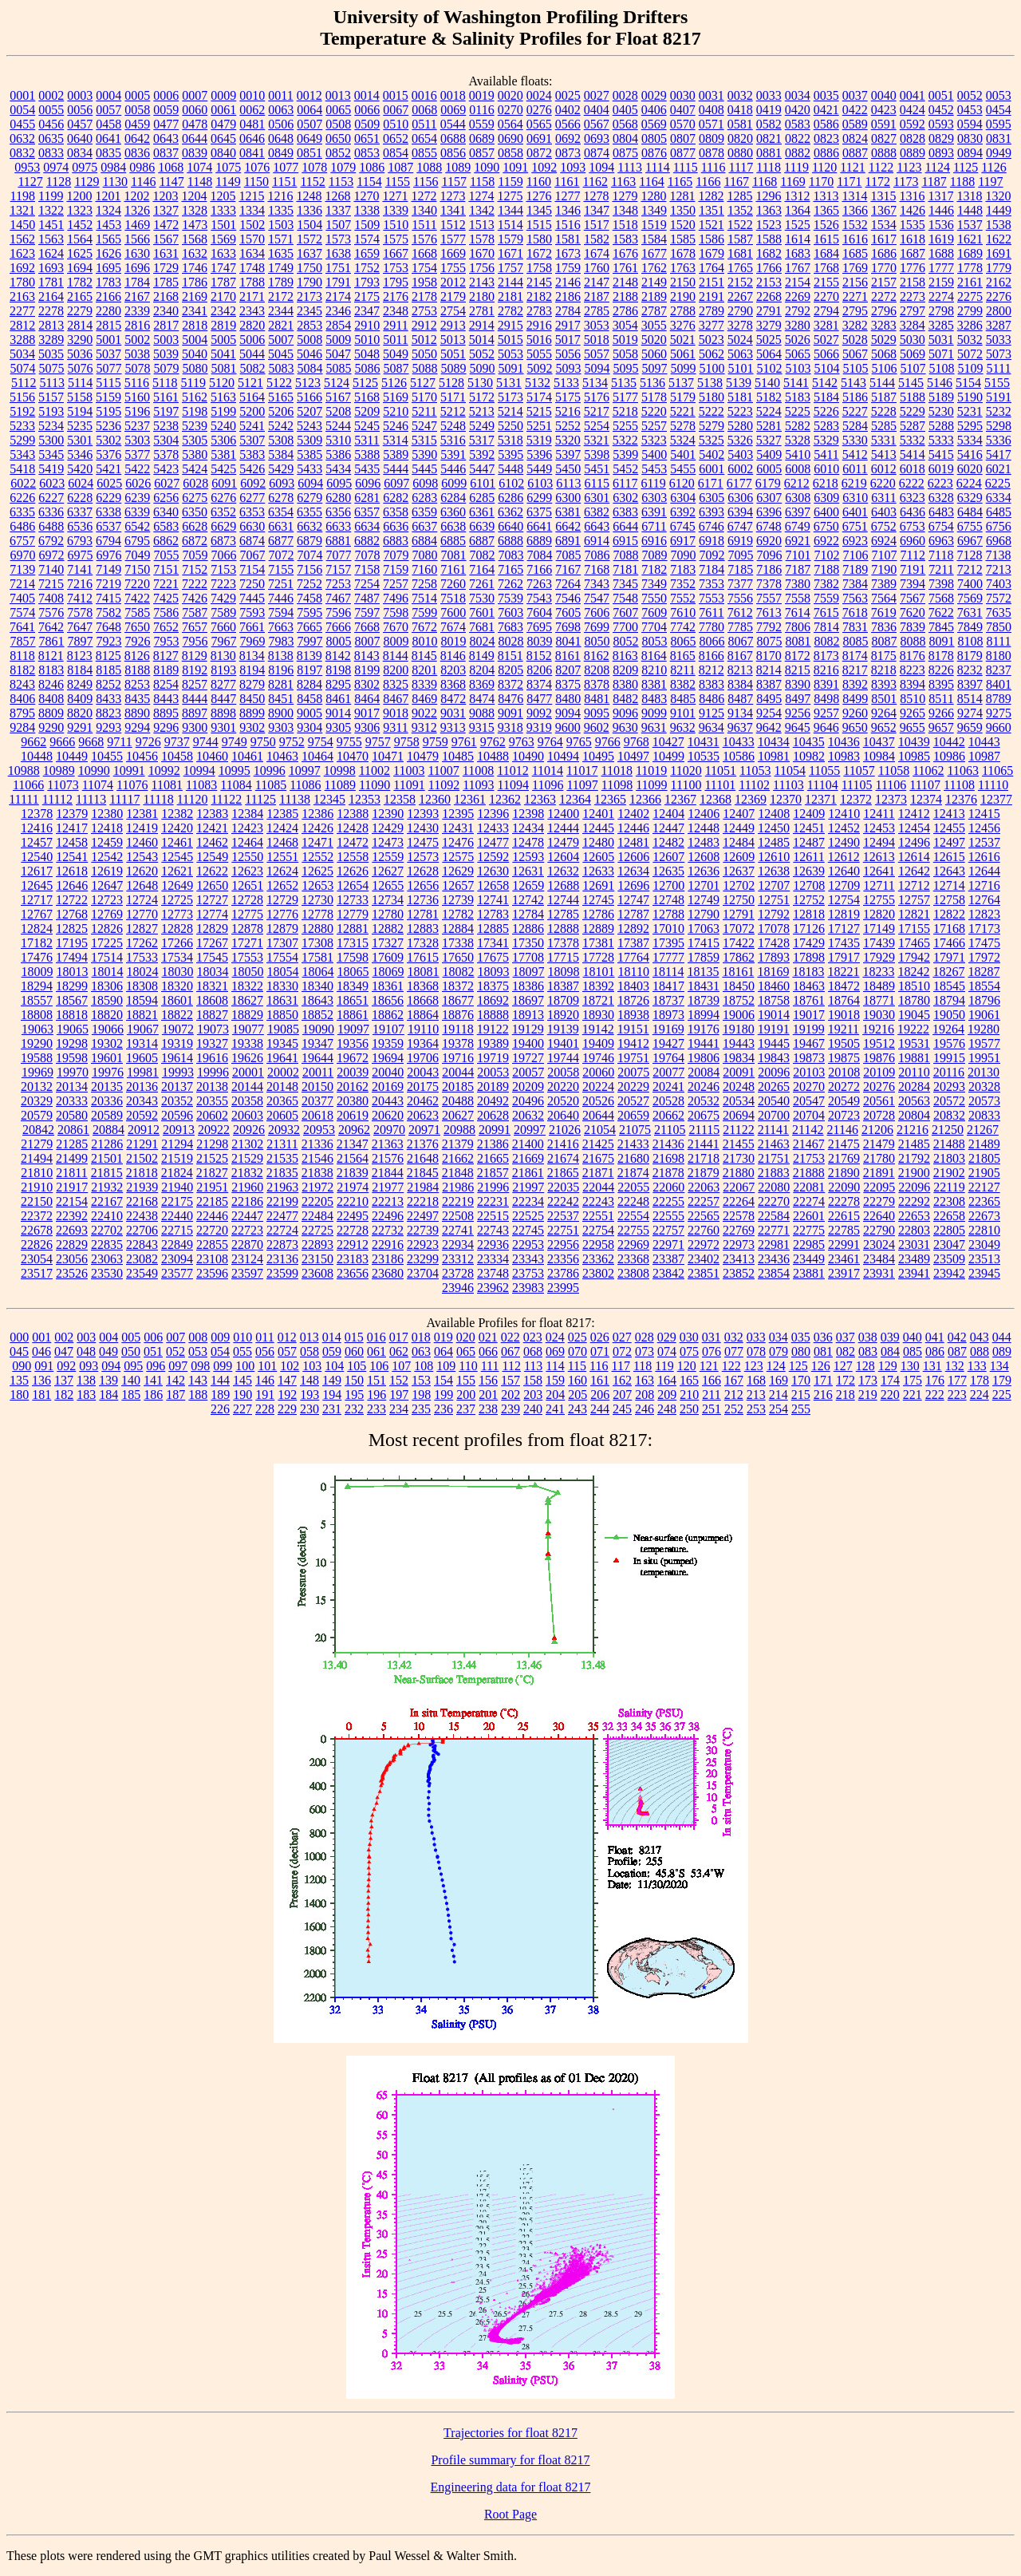  What do you see at coordinates (388, 1101) in the screenshot?
I see `20443` at bounding box center [388, 1101].